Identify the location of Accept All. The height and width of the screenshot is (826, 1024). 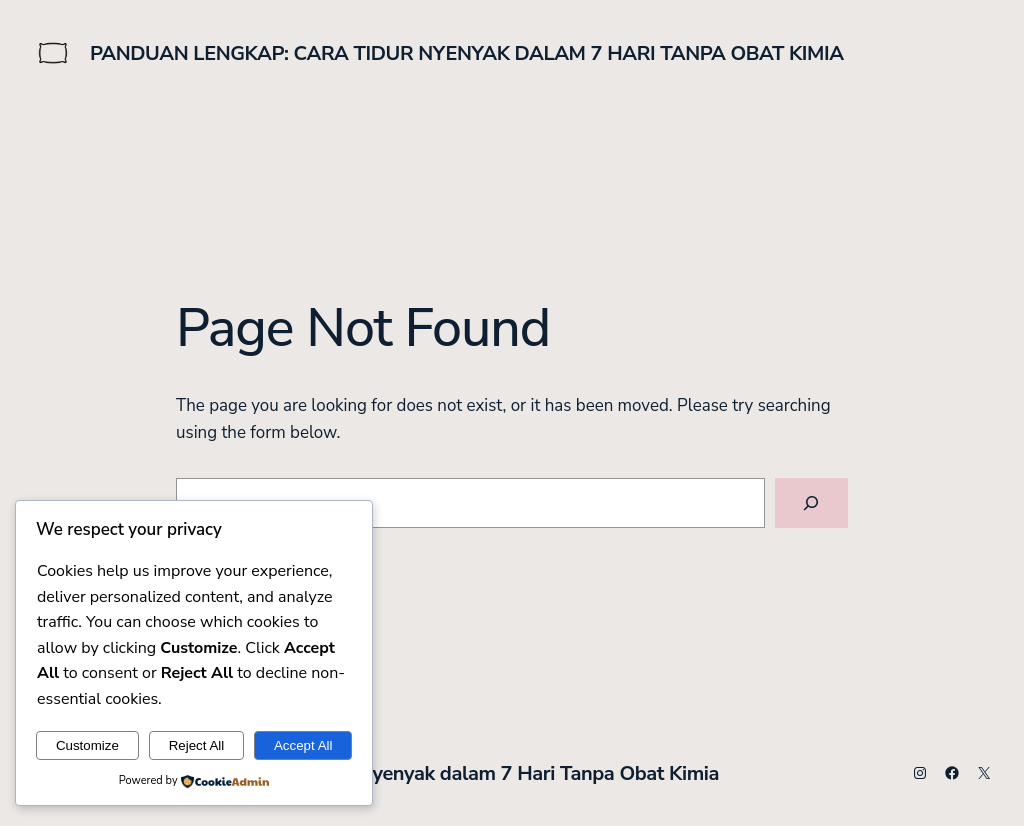
(303, 745).